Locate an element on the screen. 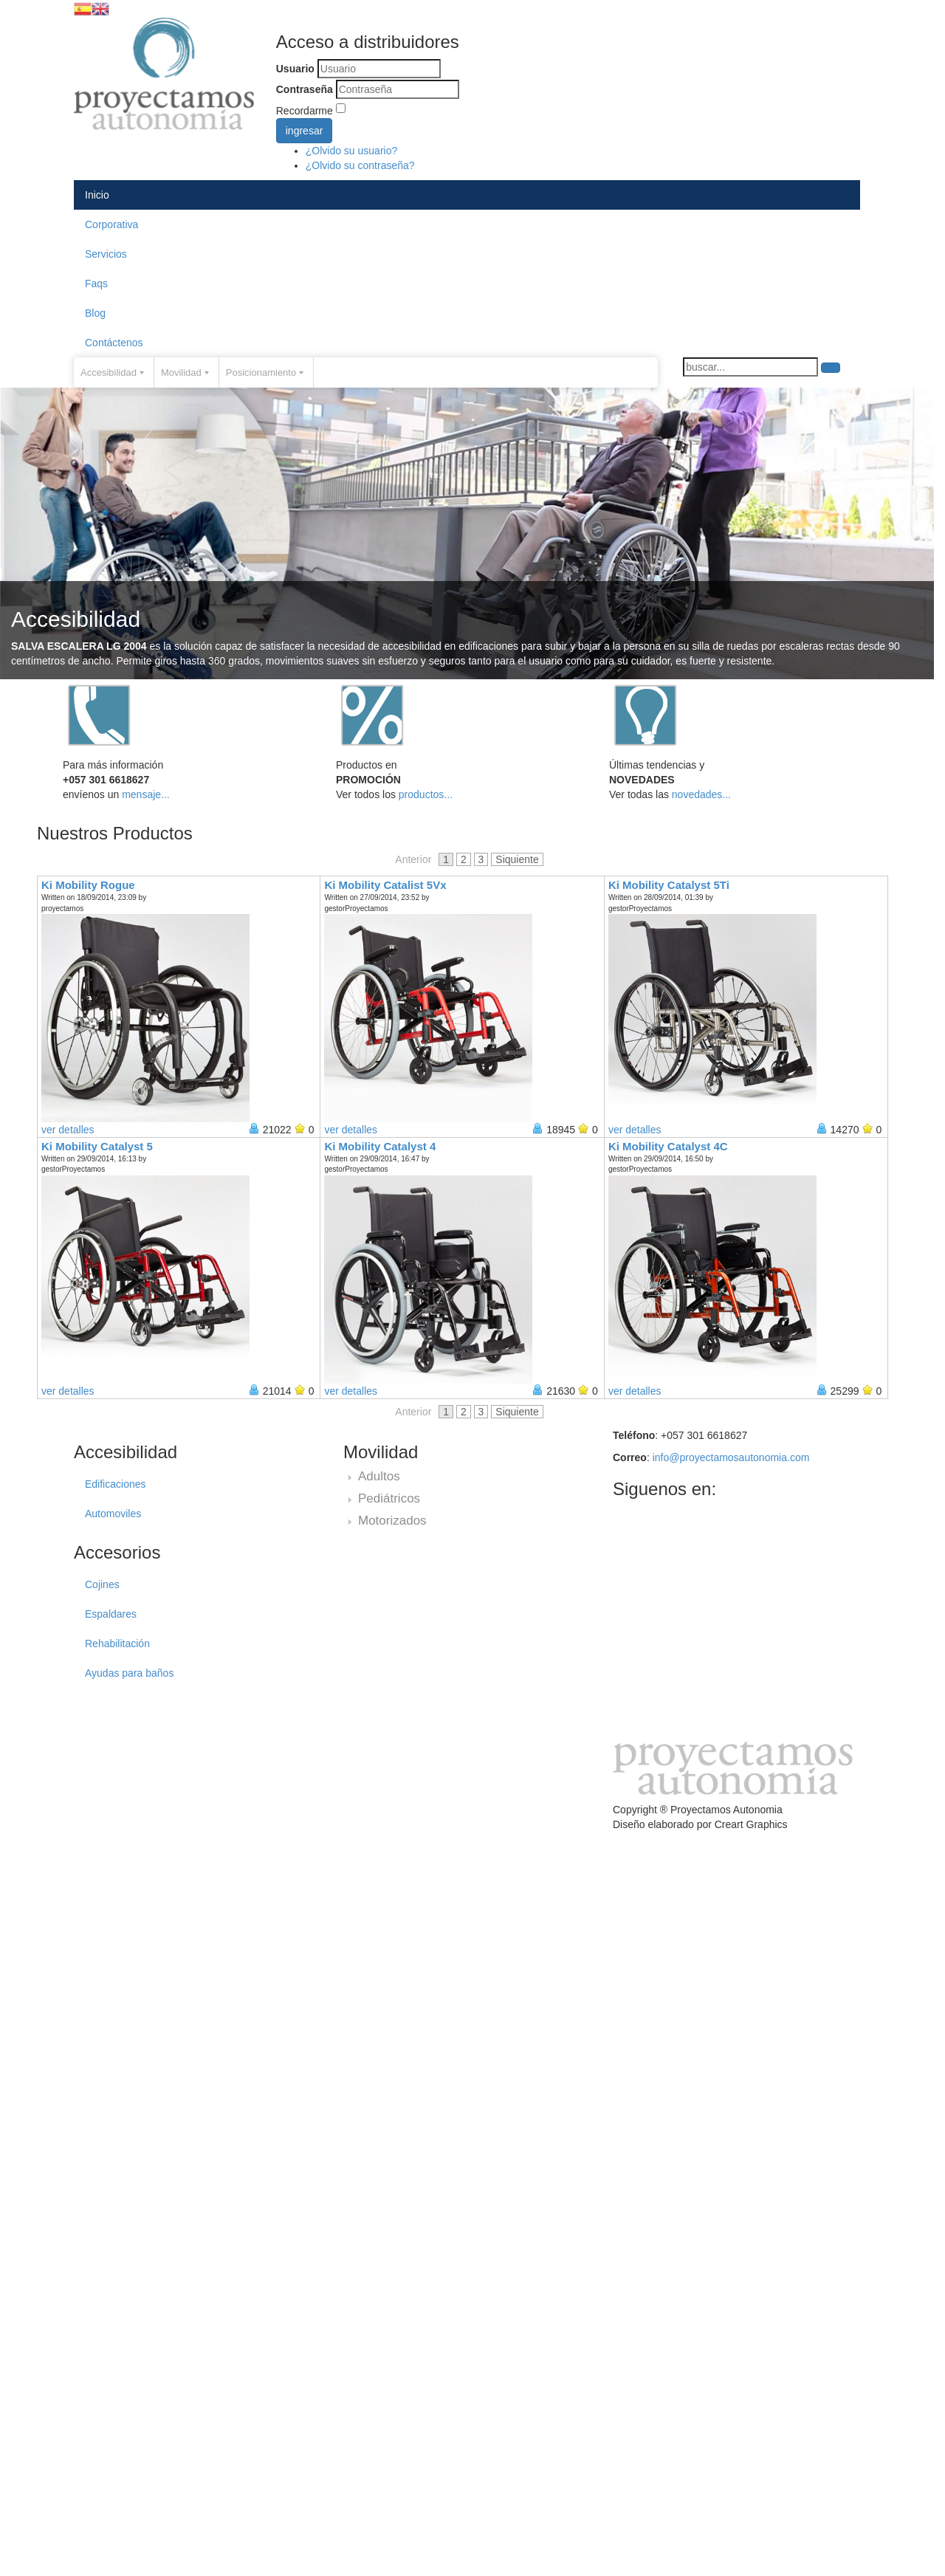 This screenshot has width=945, height=2576. Usuario is located at coordinates (295, 69).